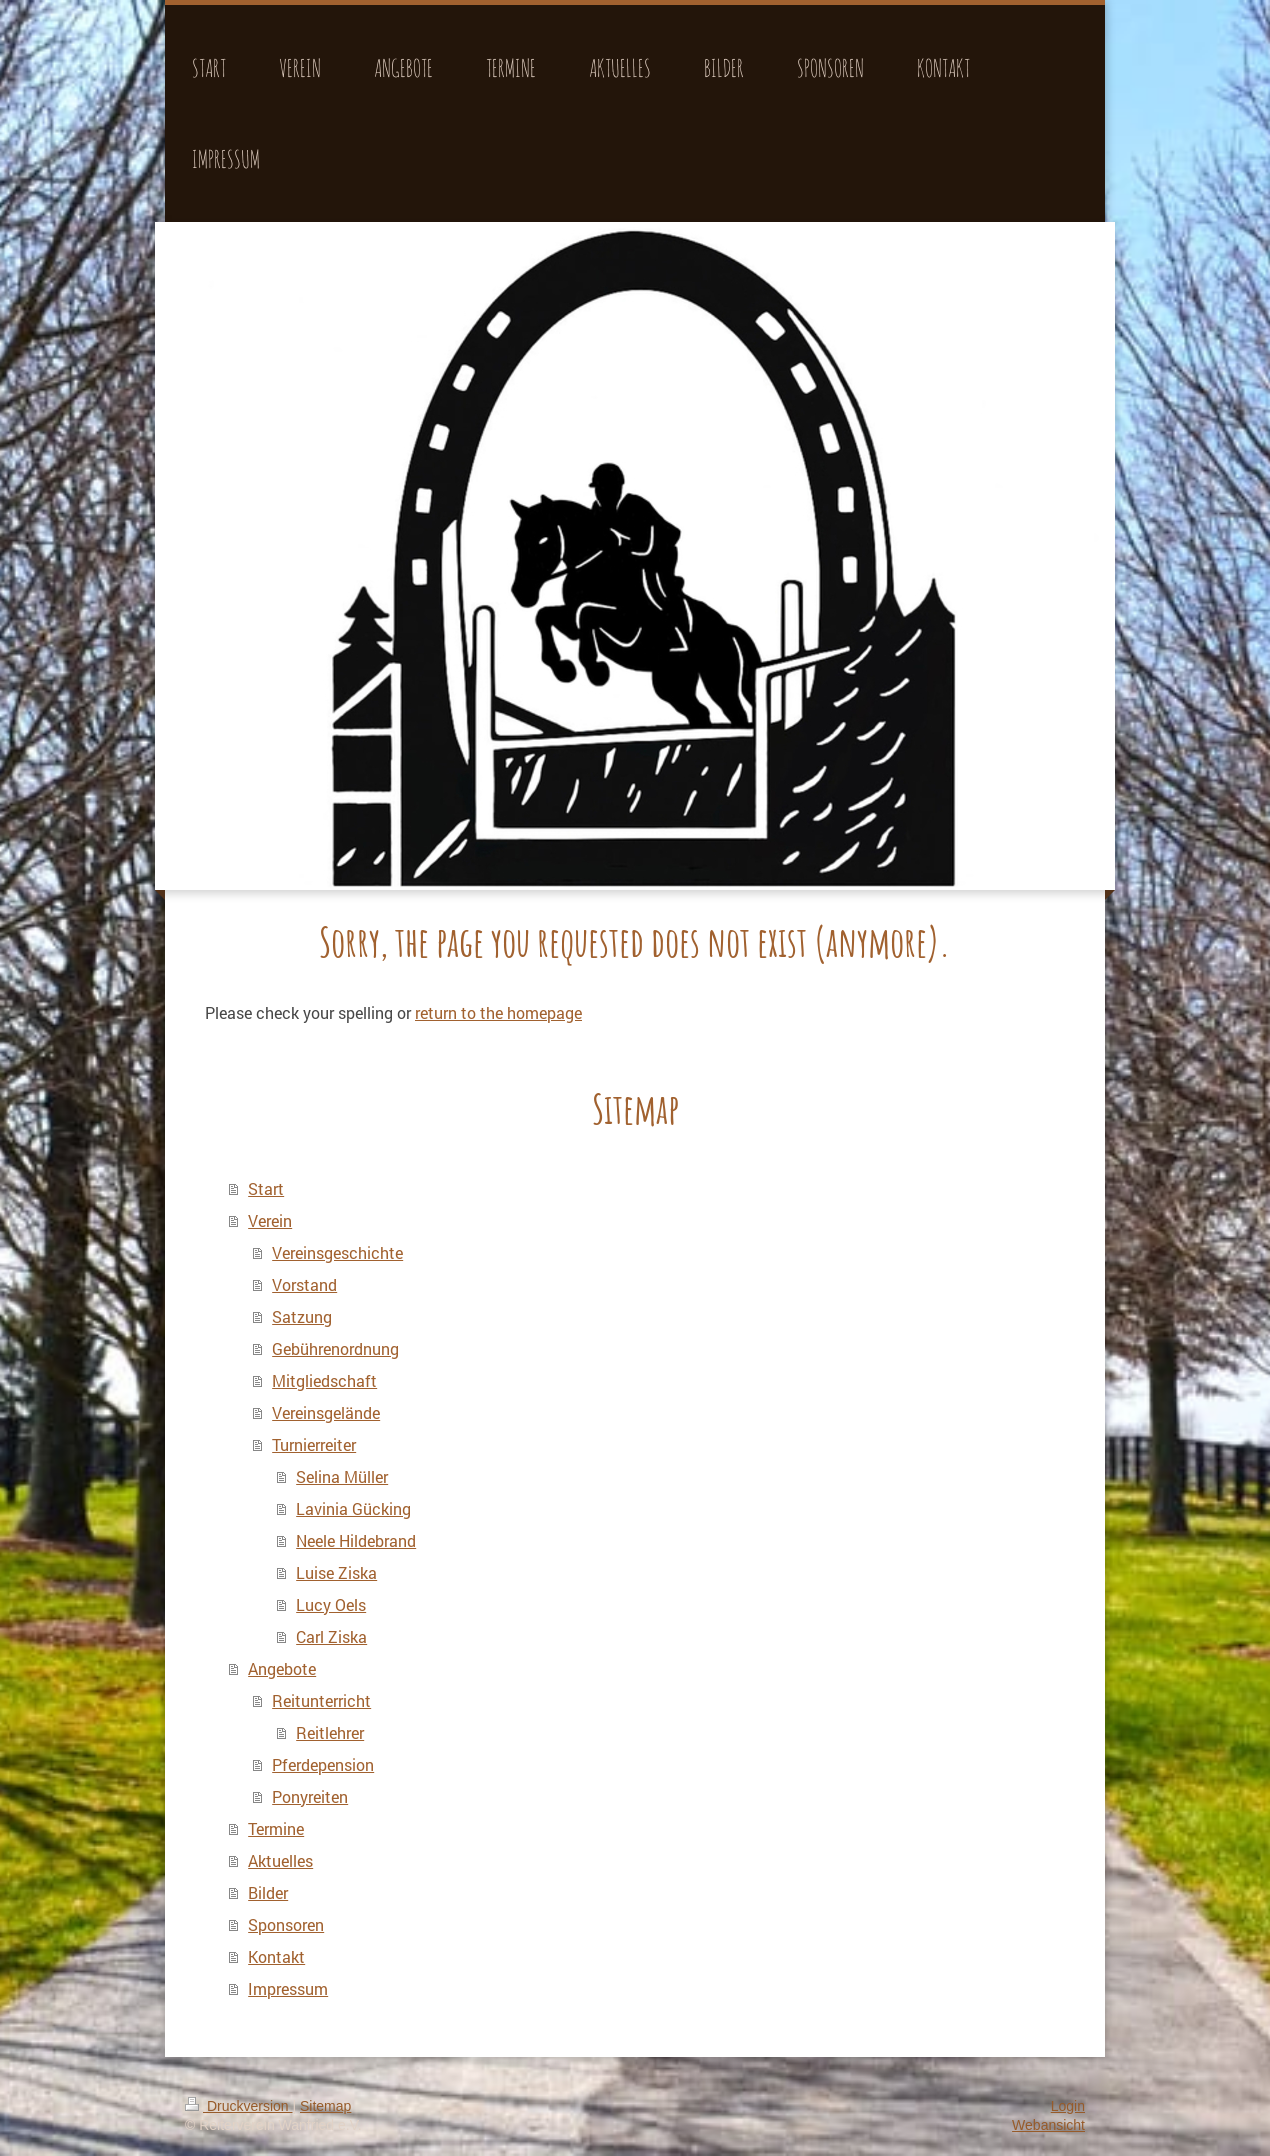 The width and height of the screenshot is (1270, 2156). Describe the element at coordinates (342, 1476) in the screenshot. I see `Selina Müller` at that location.